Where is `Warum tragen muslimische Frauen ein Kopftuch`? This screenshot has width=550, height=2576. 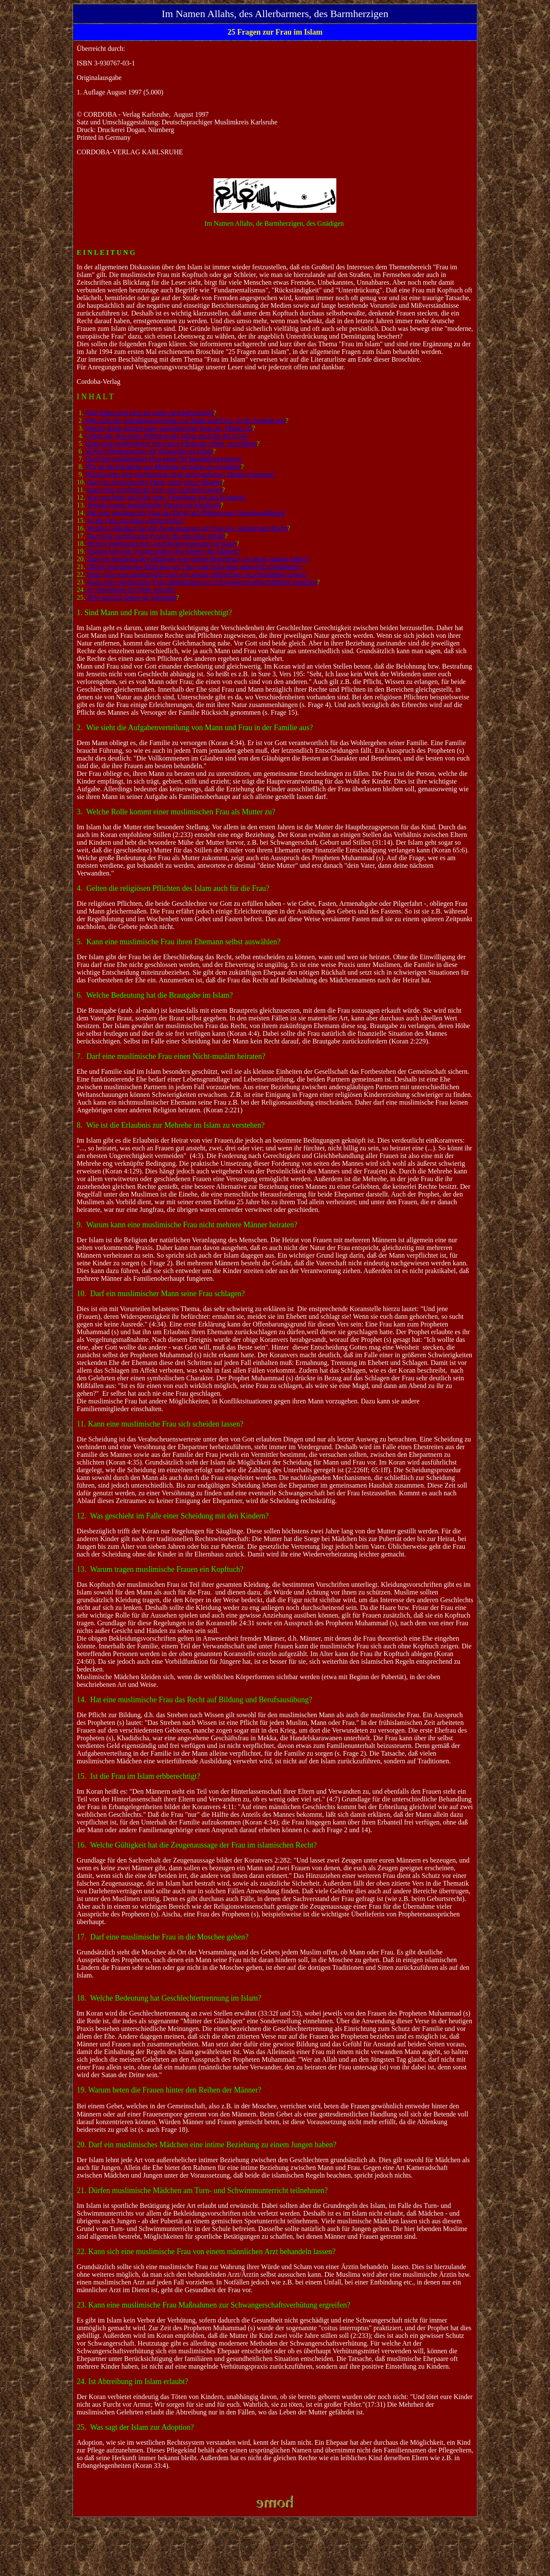
Warum tragen muslimische Frauen ein Kopftuch is located at coordinates (153, 505).